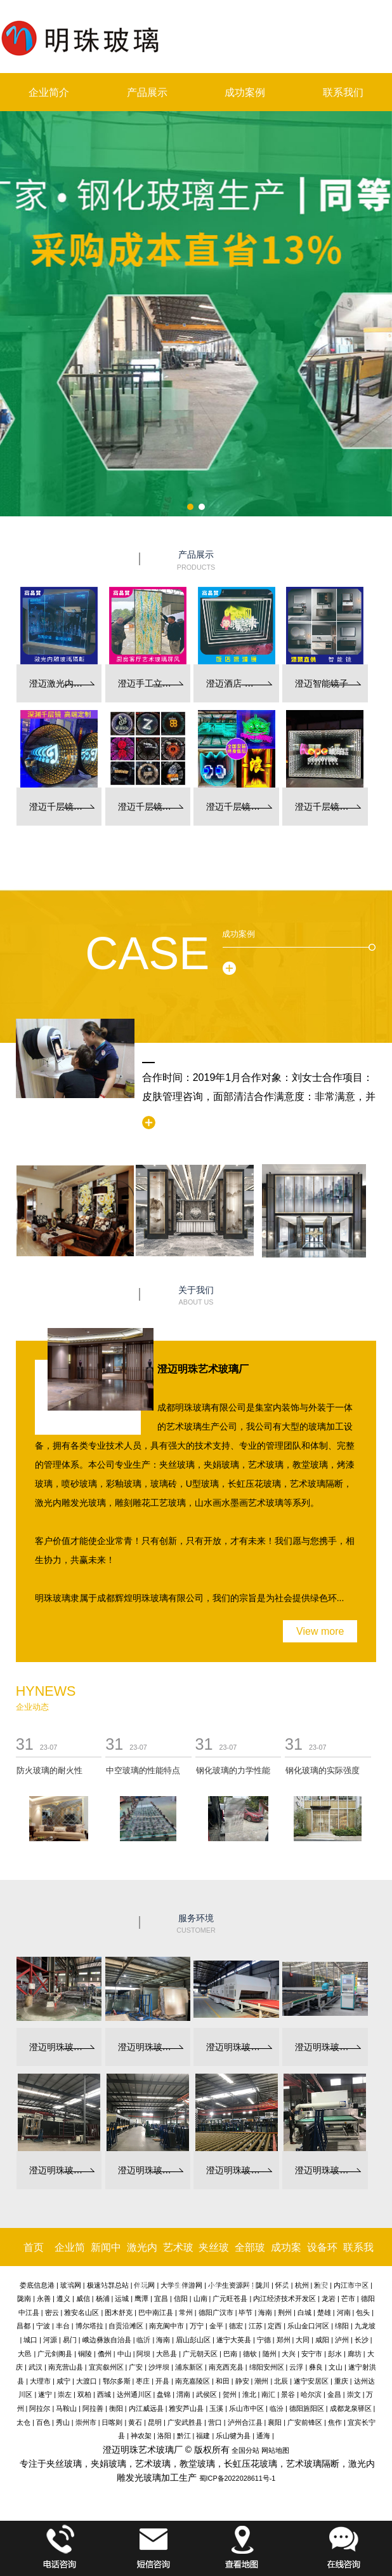  Describe the element at coordinates (288, 2394) in the screenshot. I see `景谷` at that location.